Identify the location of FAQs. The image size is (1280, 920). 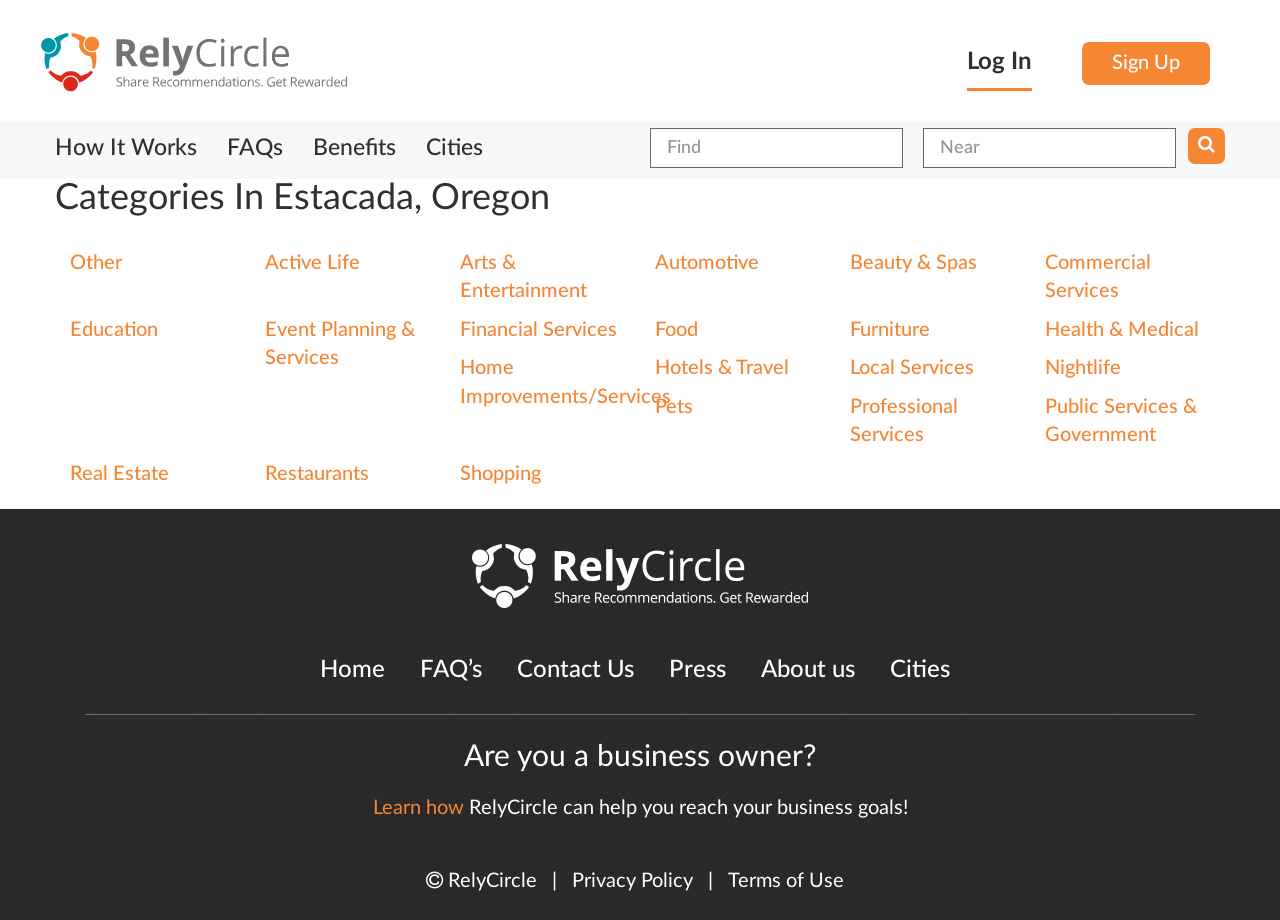
(255, 148).